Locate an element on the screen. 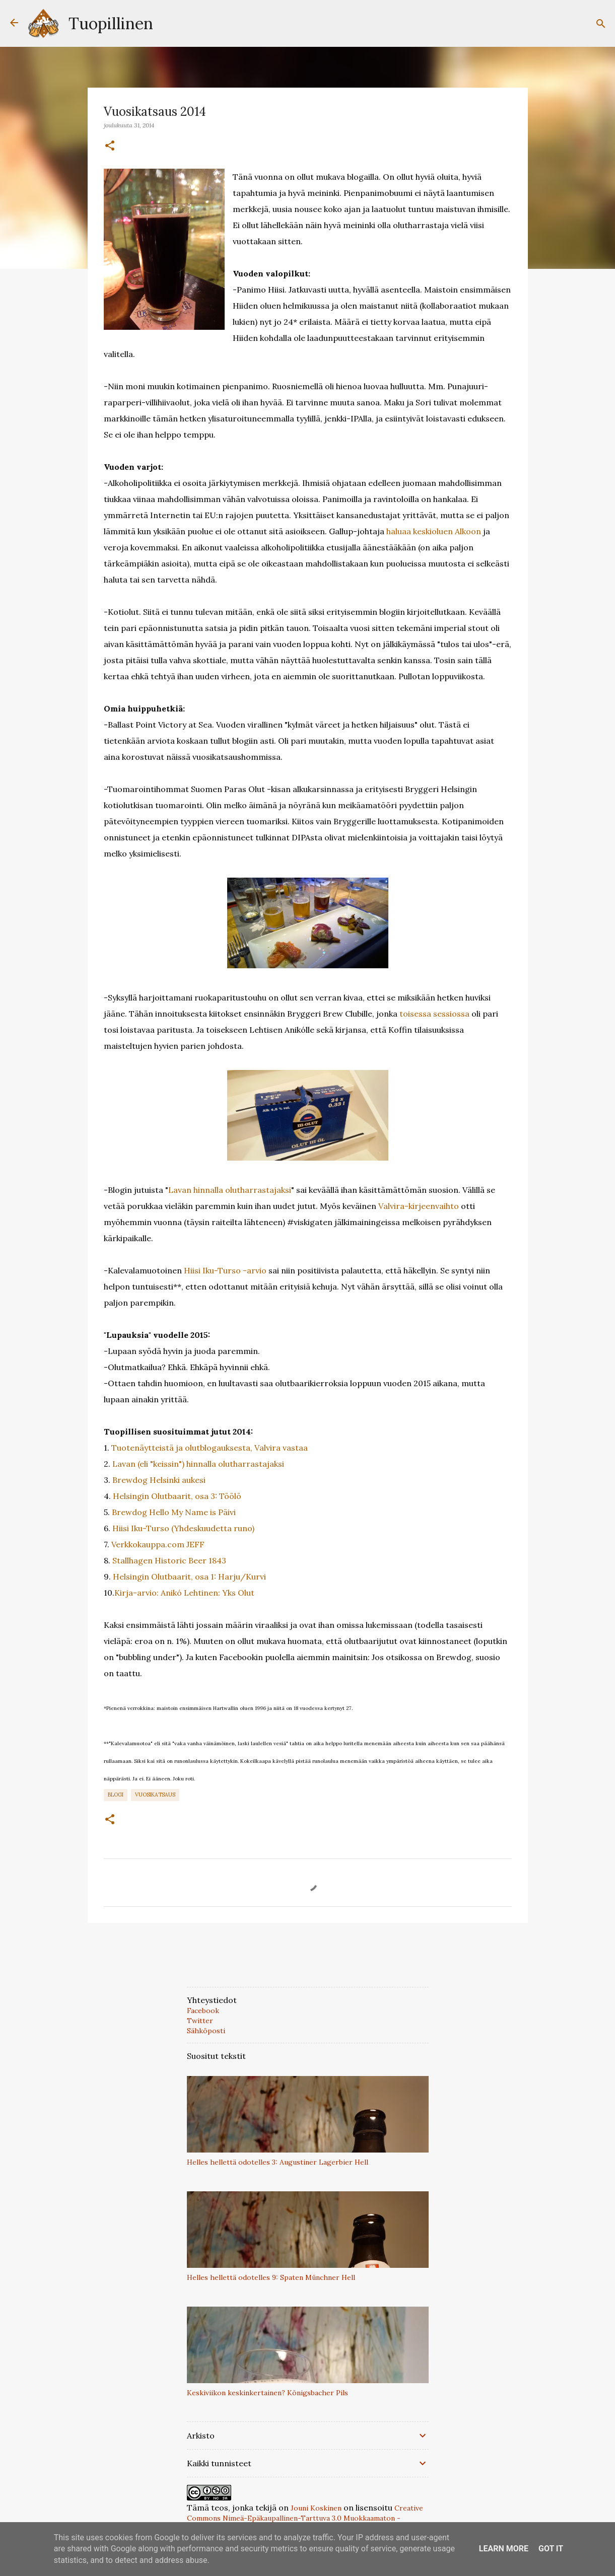 Image resolution: width=615 pixels, height=2576 pixels. Hiisi Iku-Turso -arvio is located at coordinates (225, 1270).